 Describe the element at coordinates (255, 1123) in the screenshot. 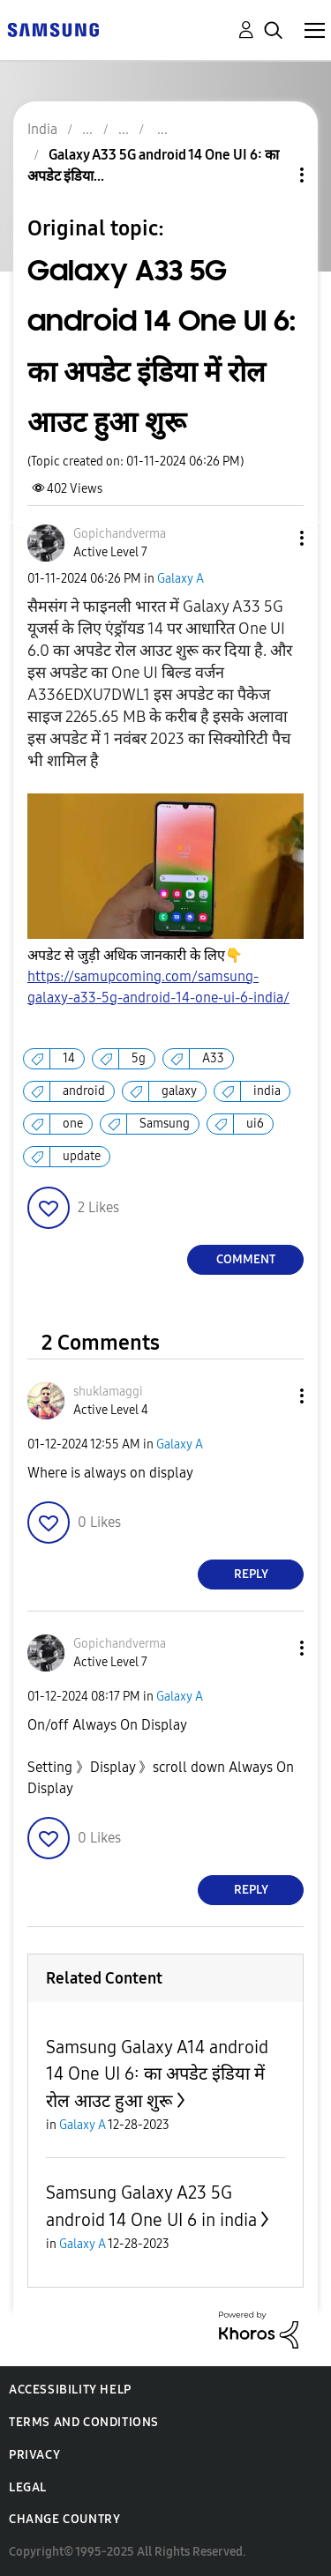

I see `ui6` at that location.